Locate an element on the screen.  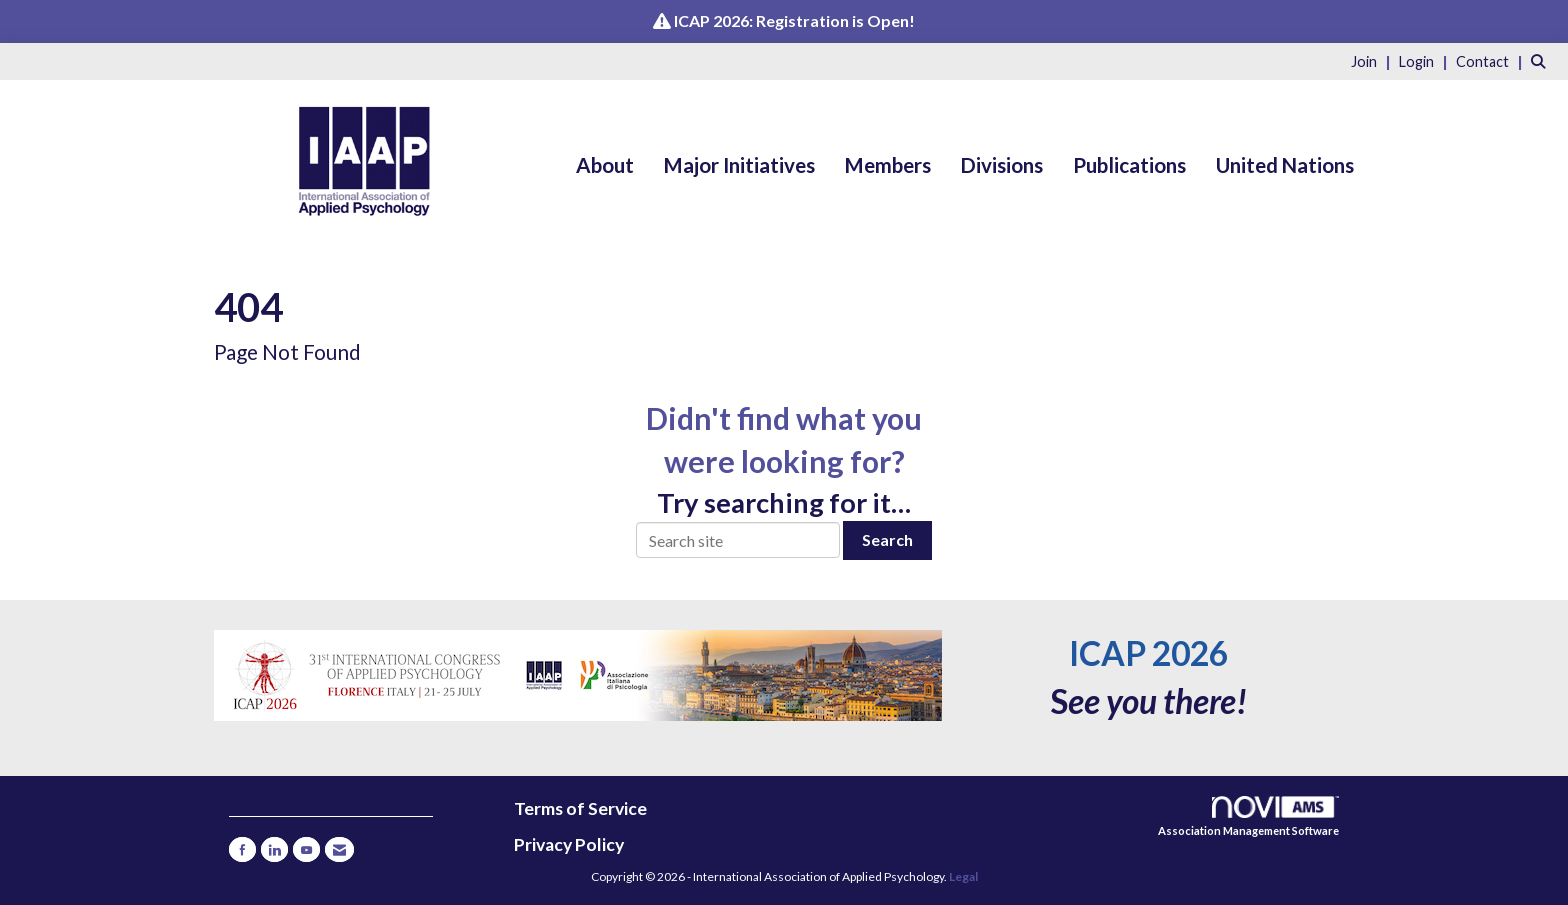
[Find us on YouTube] is located at coordinates (306, 849).